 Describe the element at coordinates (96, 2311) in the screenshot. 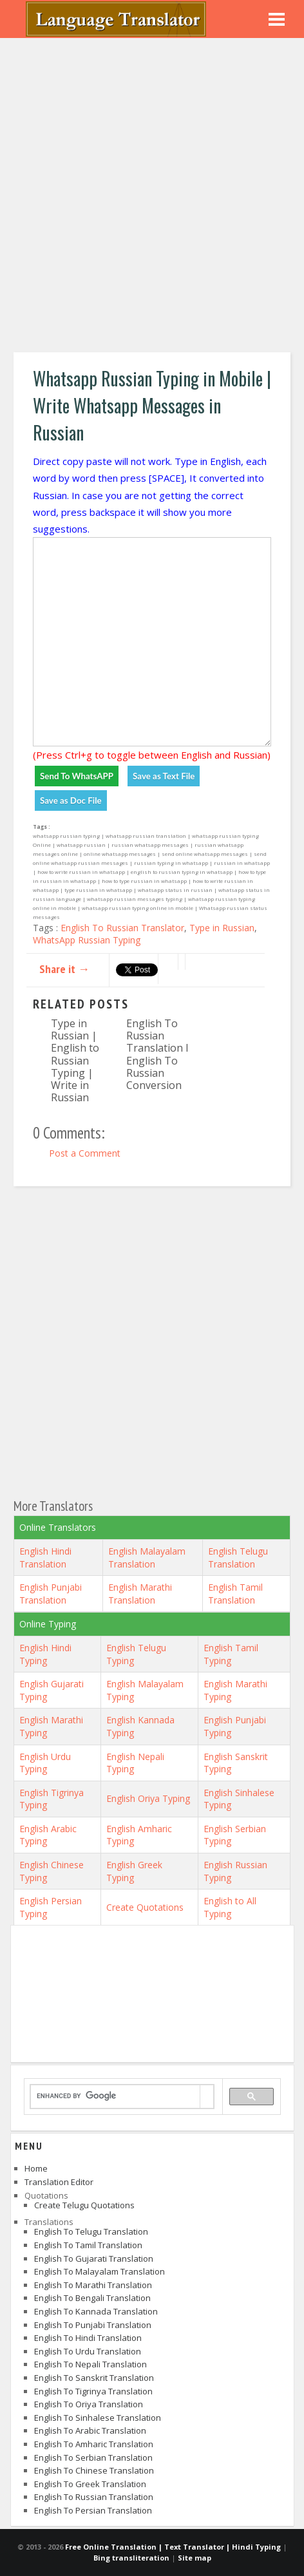

I see `English to Kannada Translation` at that location.